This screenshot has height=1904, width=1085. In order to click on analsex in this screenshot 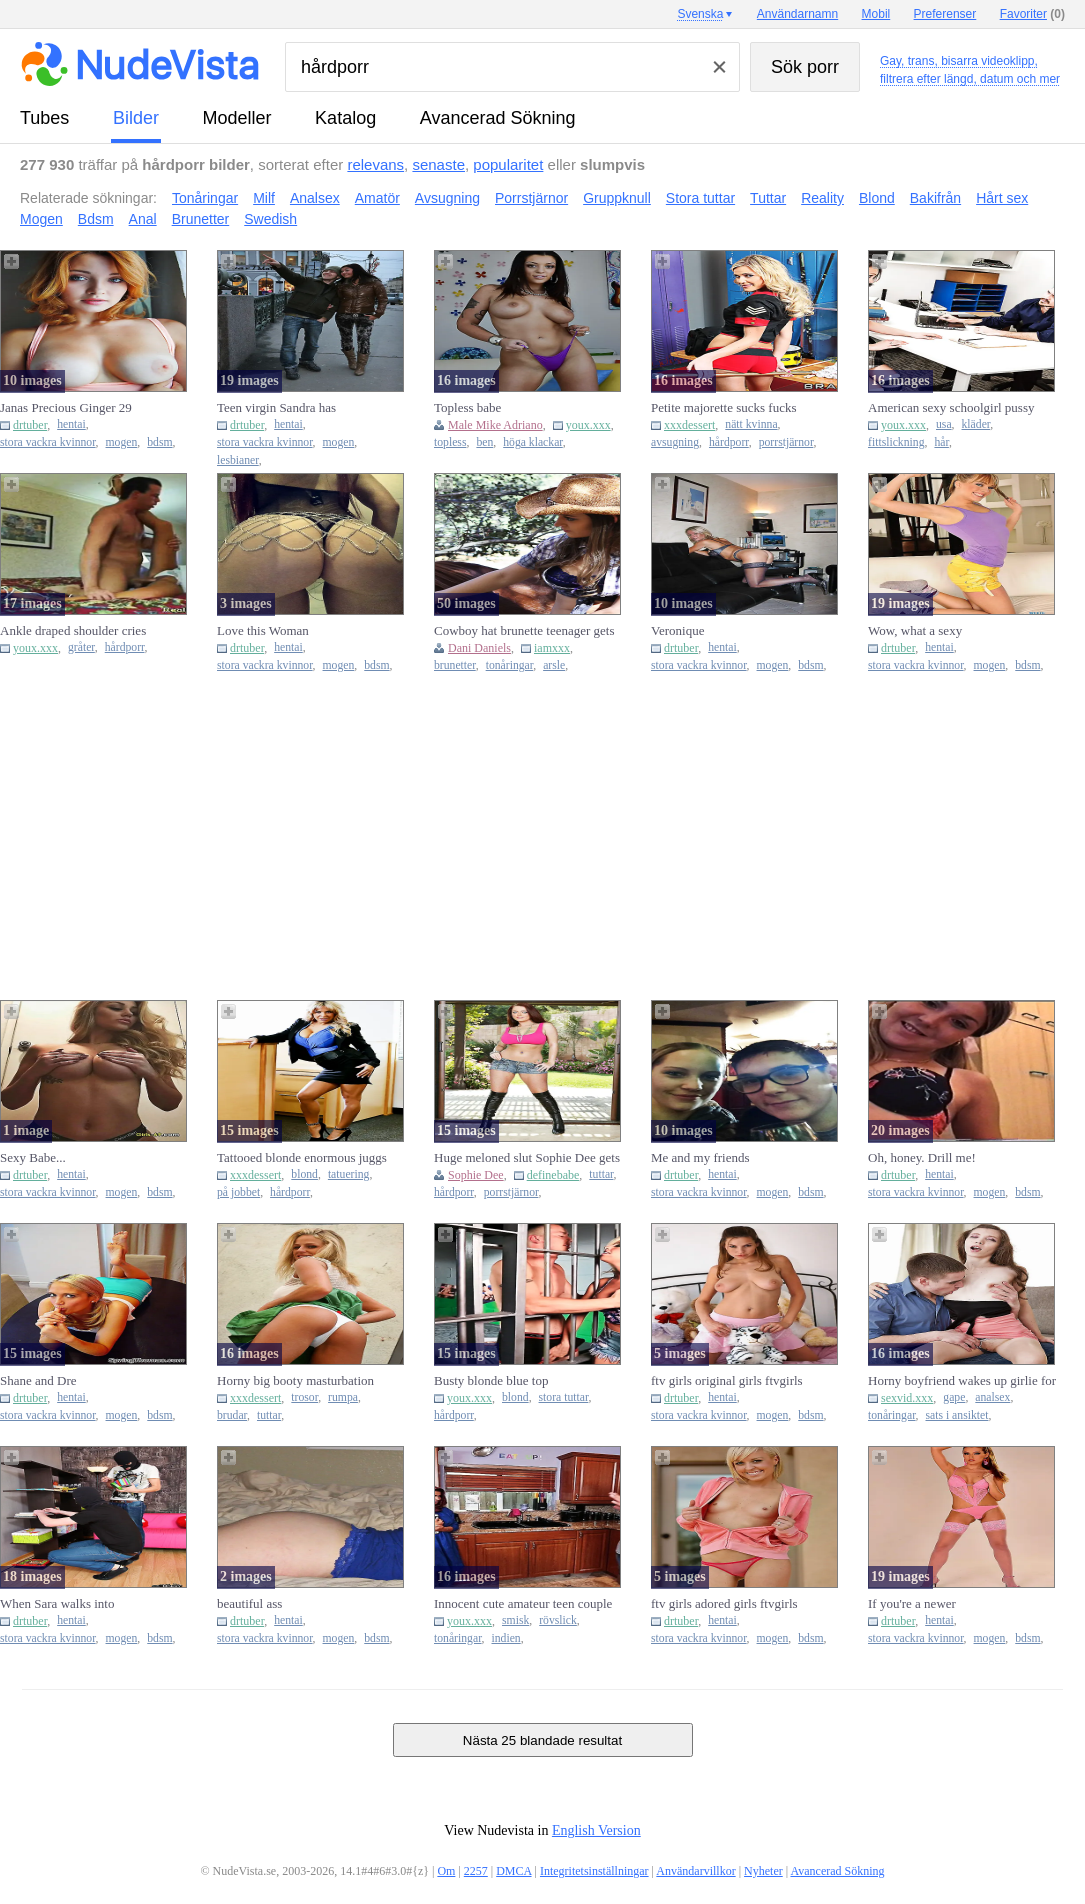, I will do `click(992, 1397)`.